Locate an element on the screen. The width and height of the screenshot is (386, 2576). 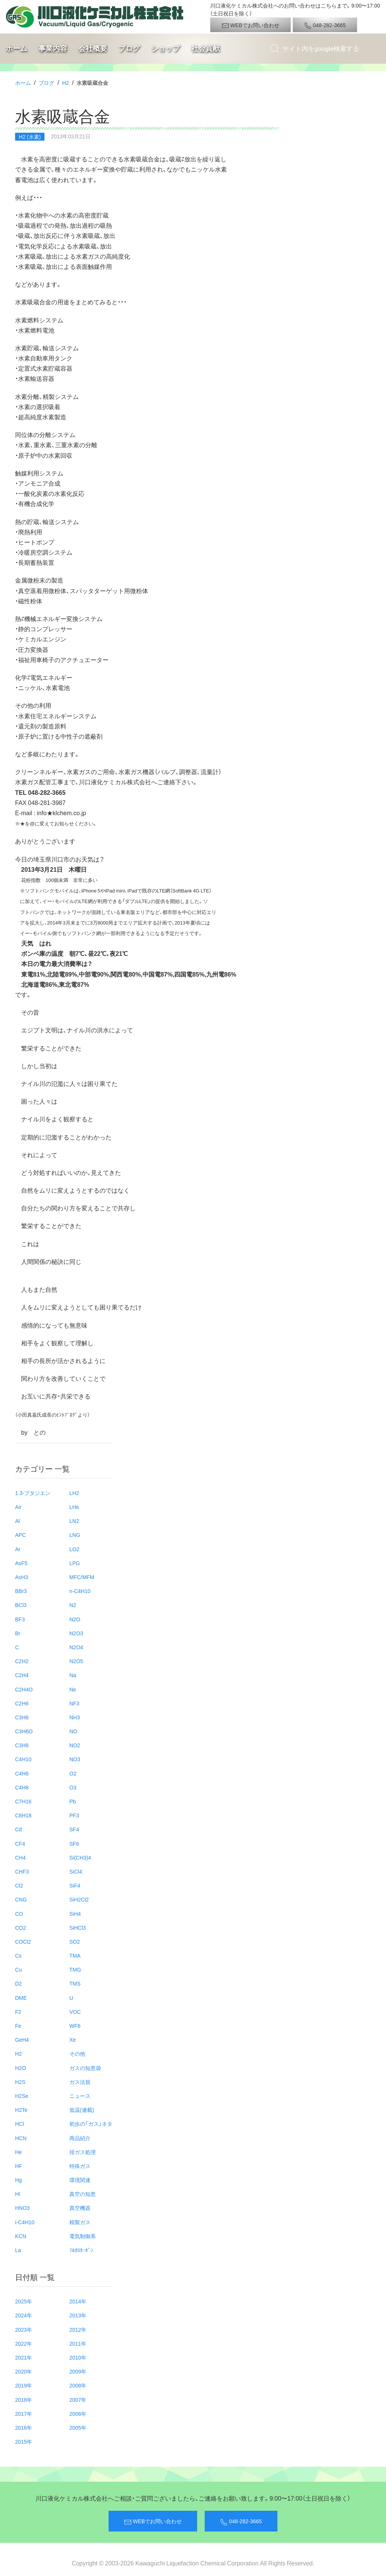
Al is located at coordinates (17, 1520).